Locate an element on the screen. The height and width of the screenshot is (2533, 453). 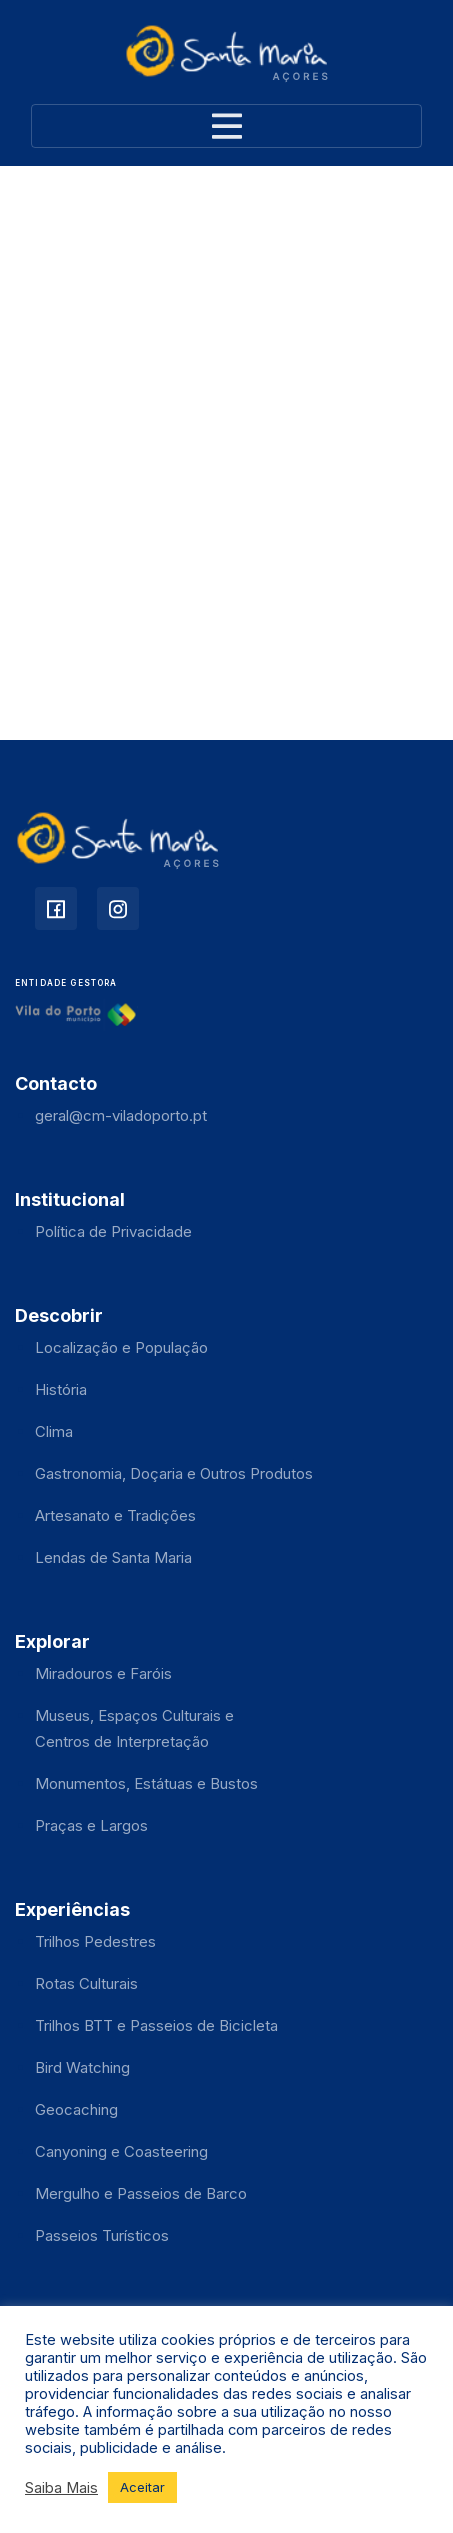
Aceitar [button] is located at coordinates (142, 2487).